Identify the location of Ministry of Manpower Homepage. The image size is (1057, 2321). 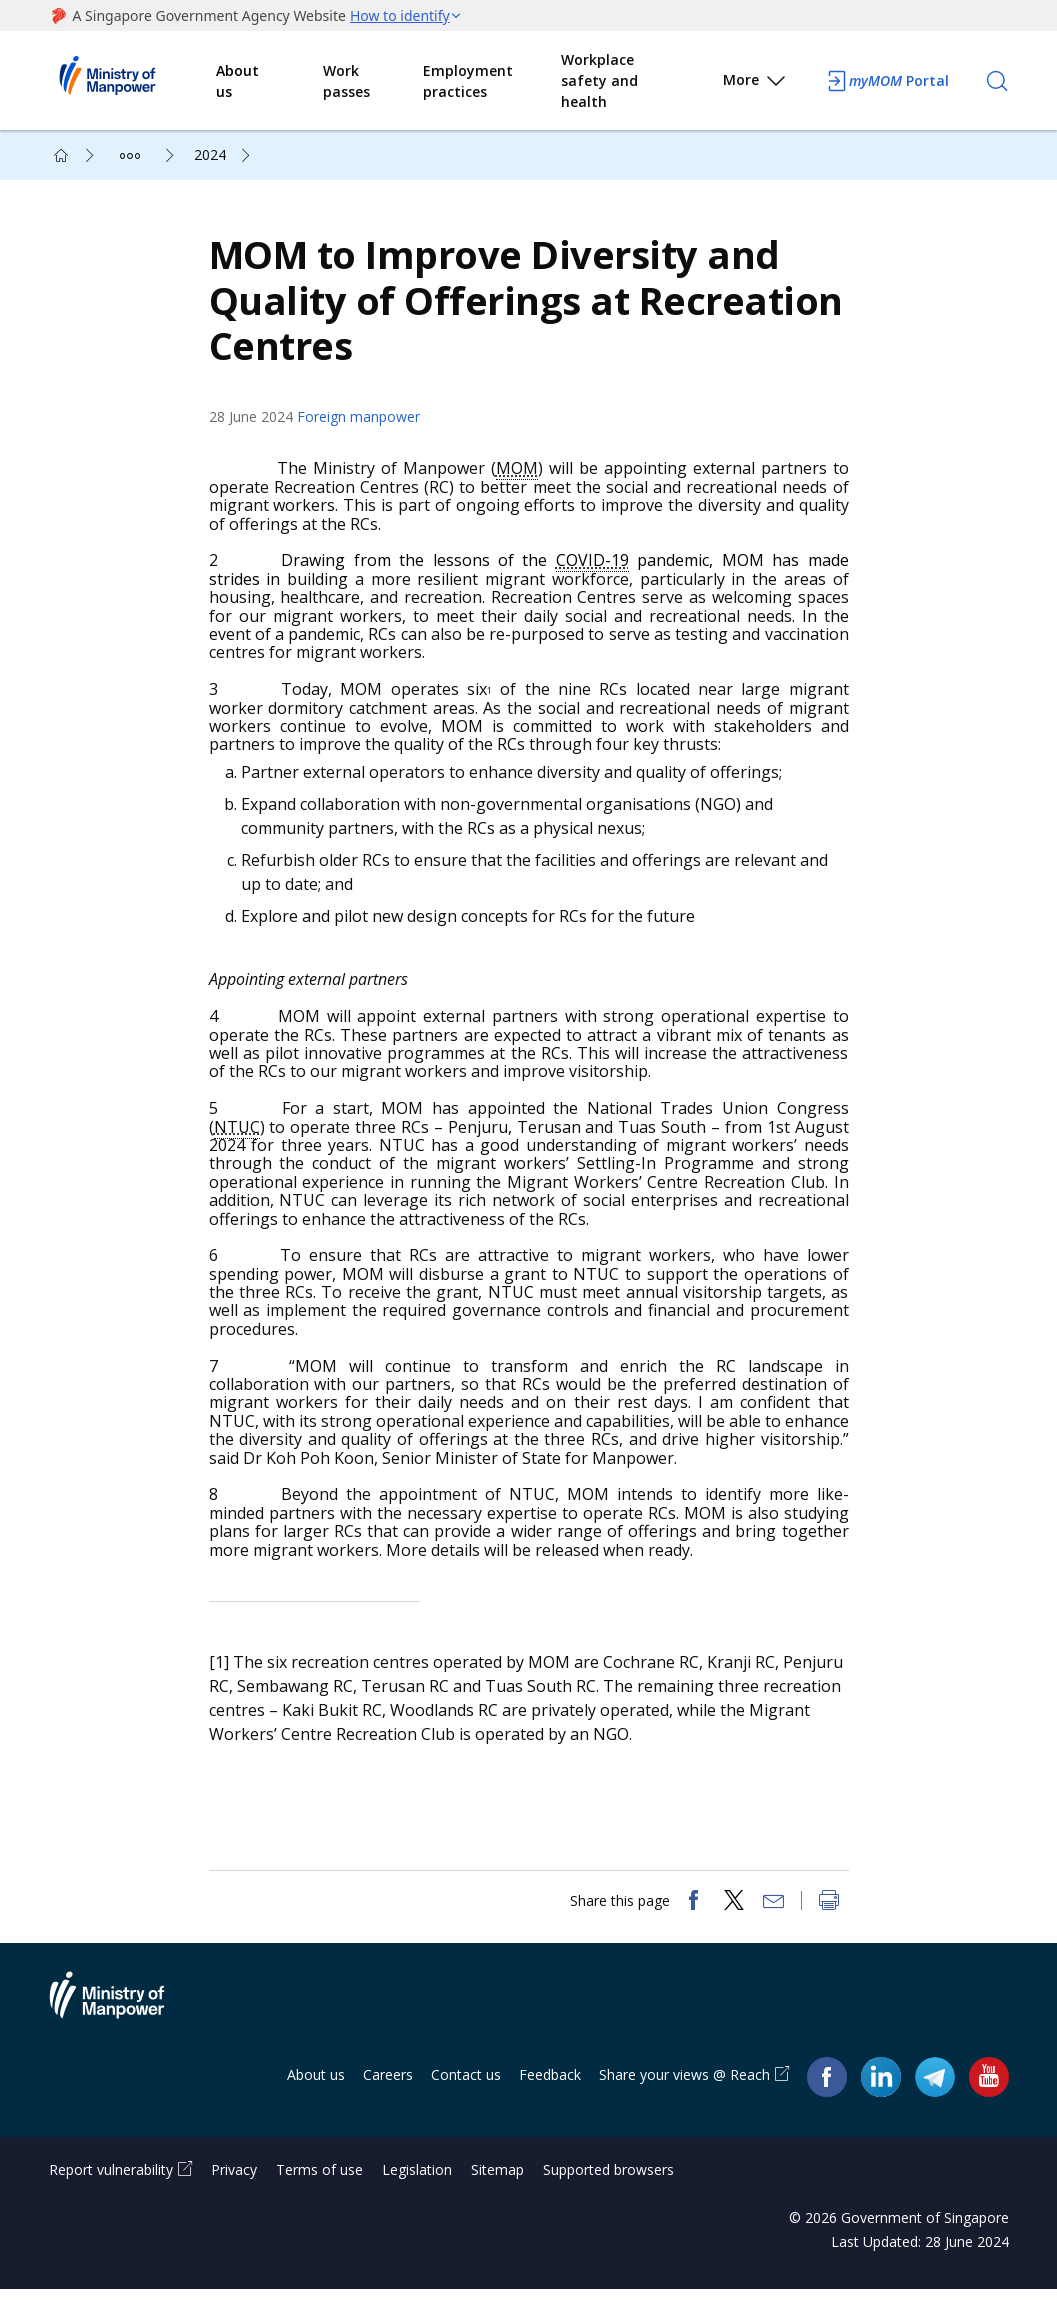
(133, 81).